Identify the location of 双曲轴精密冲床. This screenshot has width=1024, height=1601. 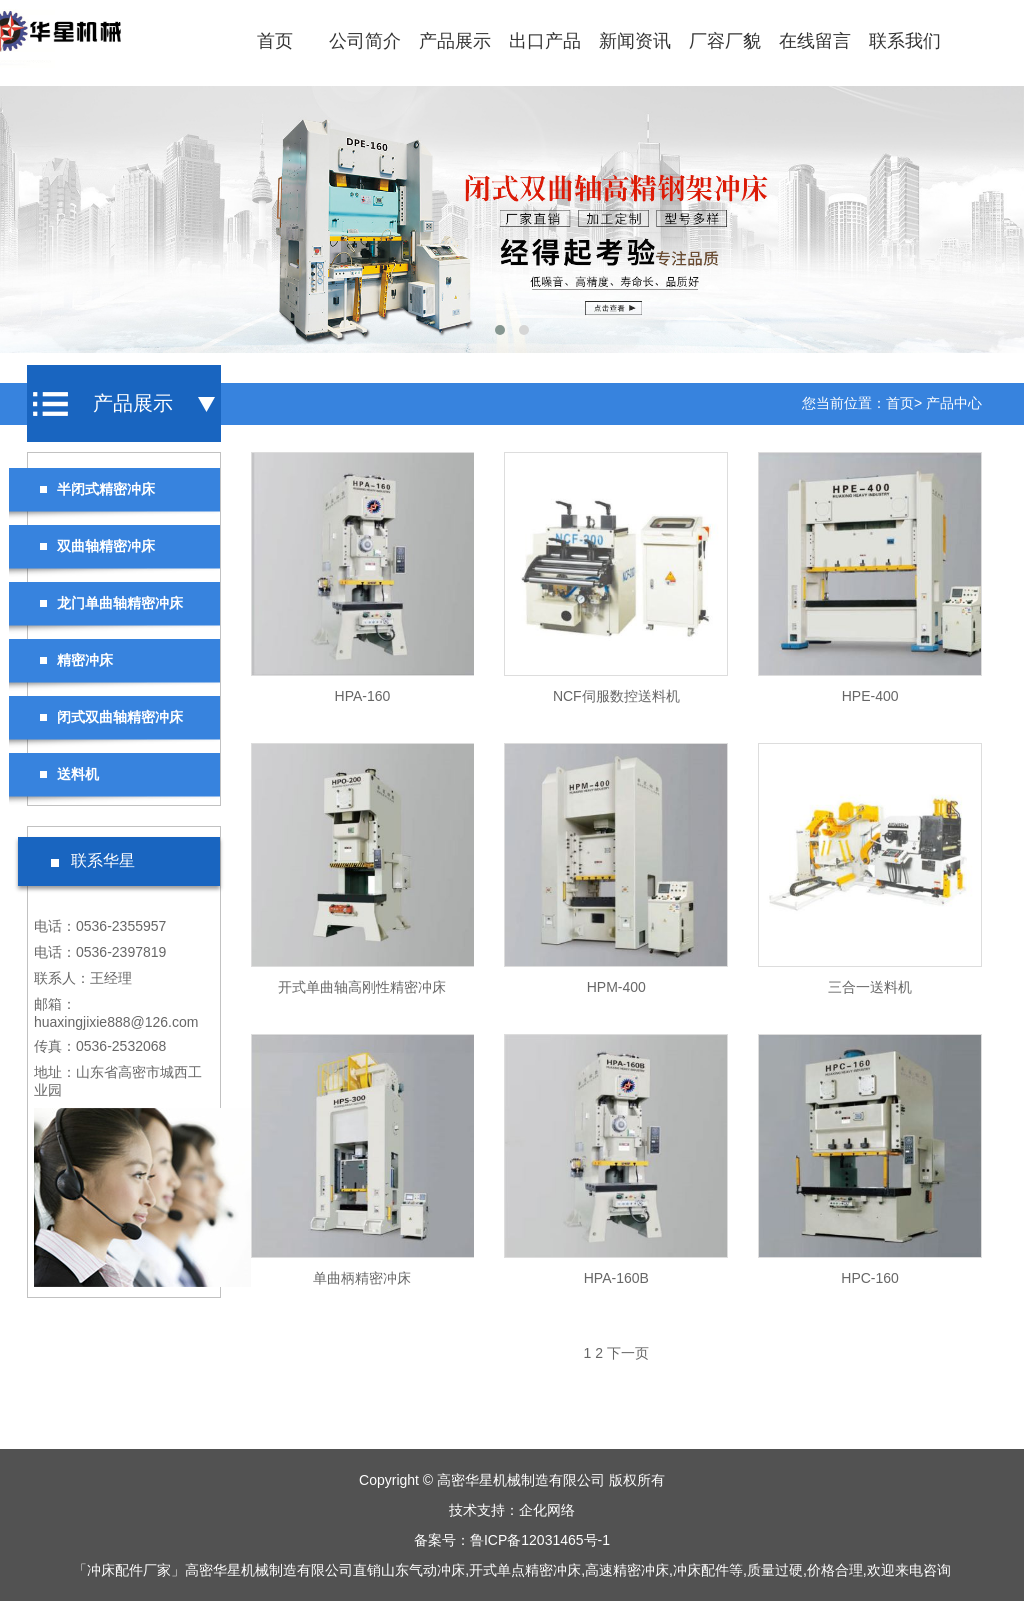
(97, 546).